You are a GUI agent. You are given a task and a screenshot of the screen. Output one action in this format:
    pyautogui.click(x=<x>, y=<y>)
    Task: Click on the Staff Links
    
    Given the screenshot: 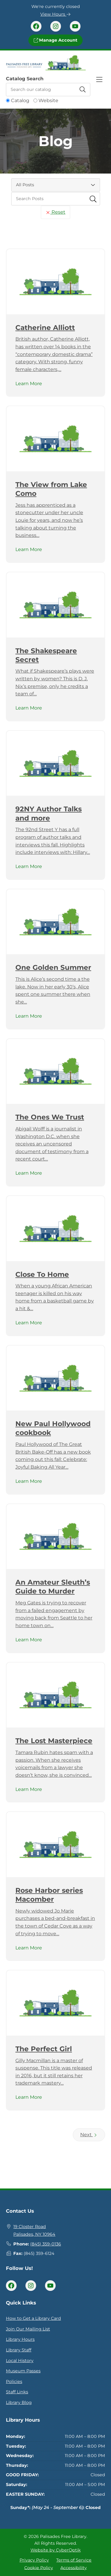 What is the action you would take?
    pyautogui.click(x=17, y=2391)
    